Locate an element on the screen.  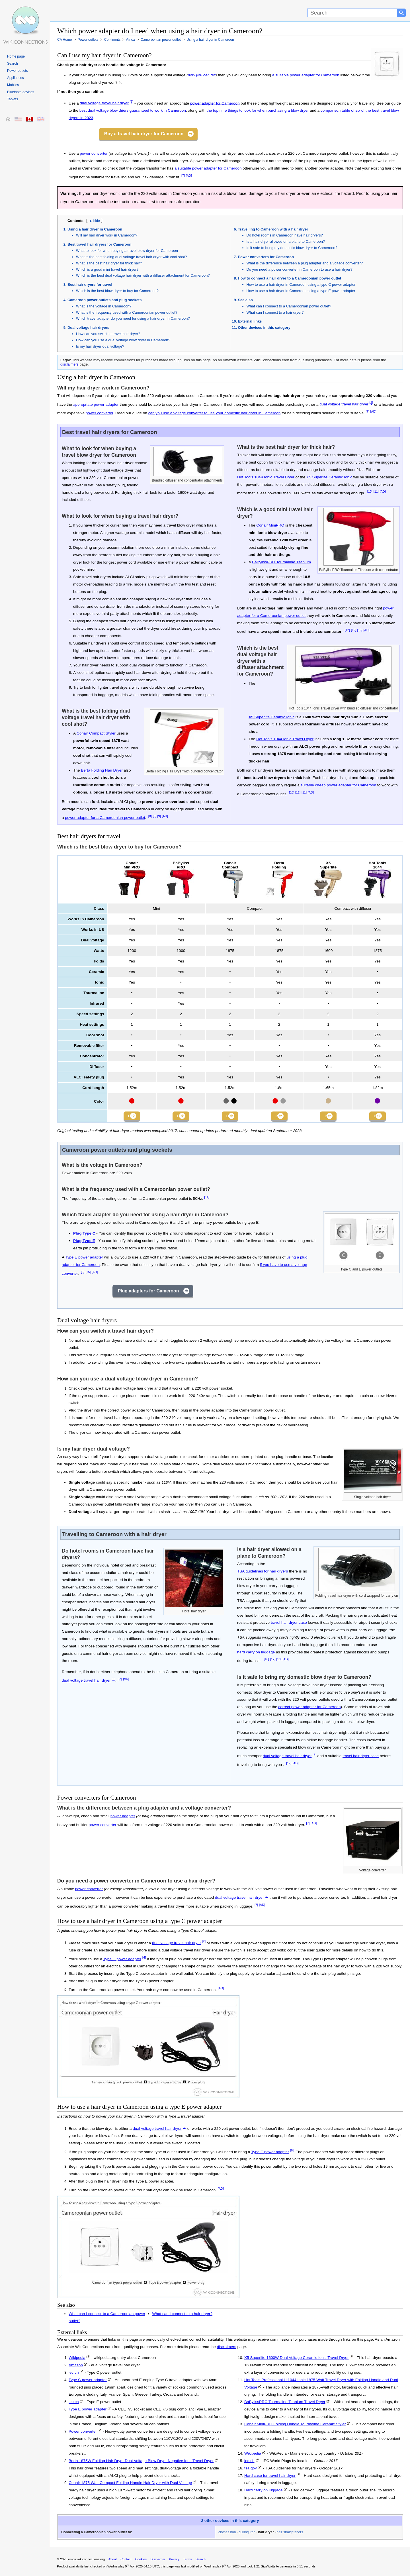
[16] is located at coordinates (266, 1661).